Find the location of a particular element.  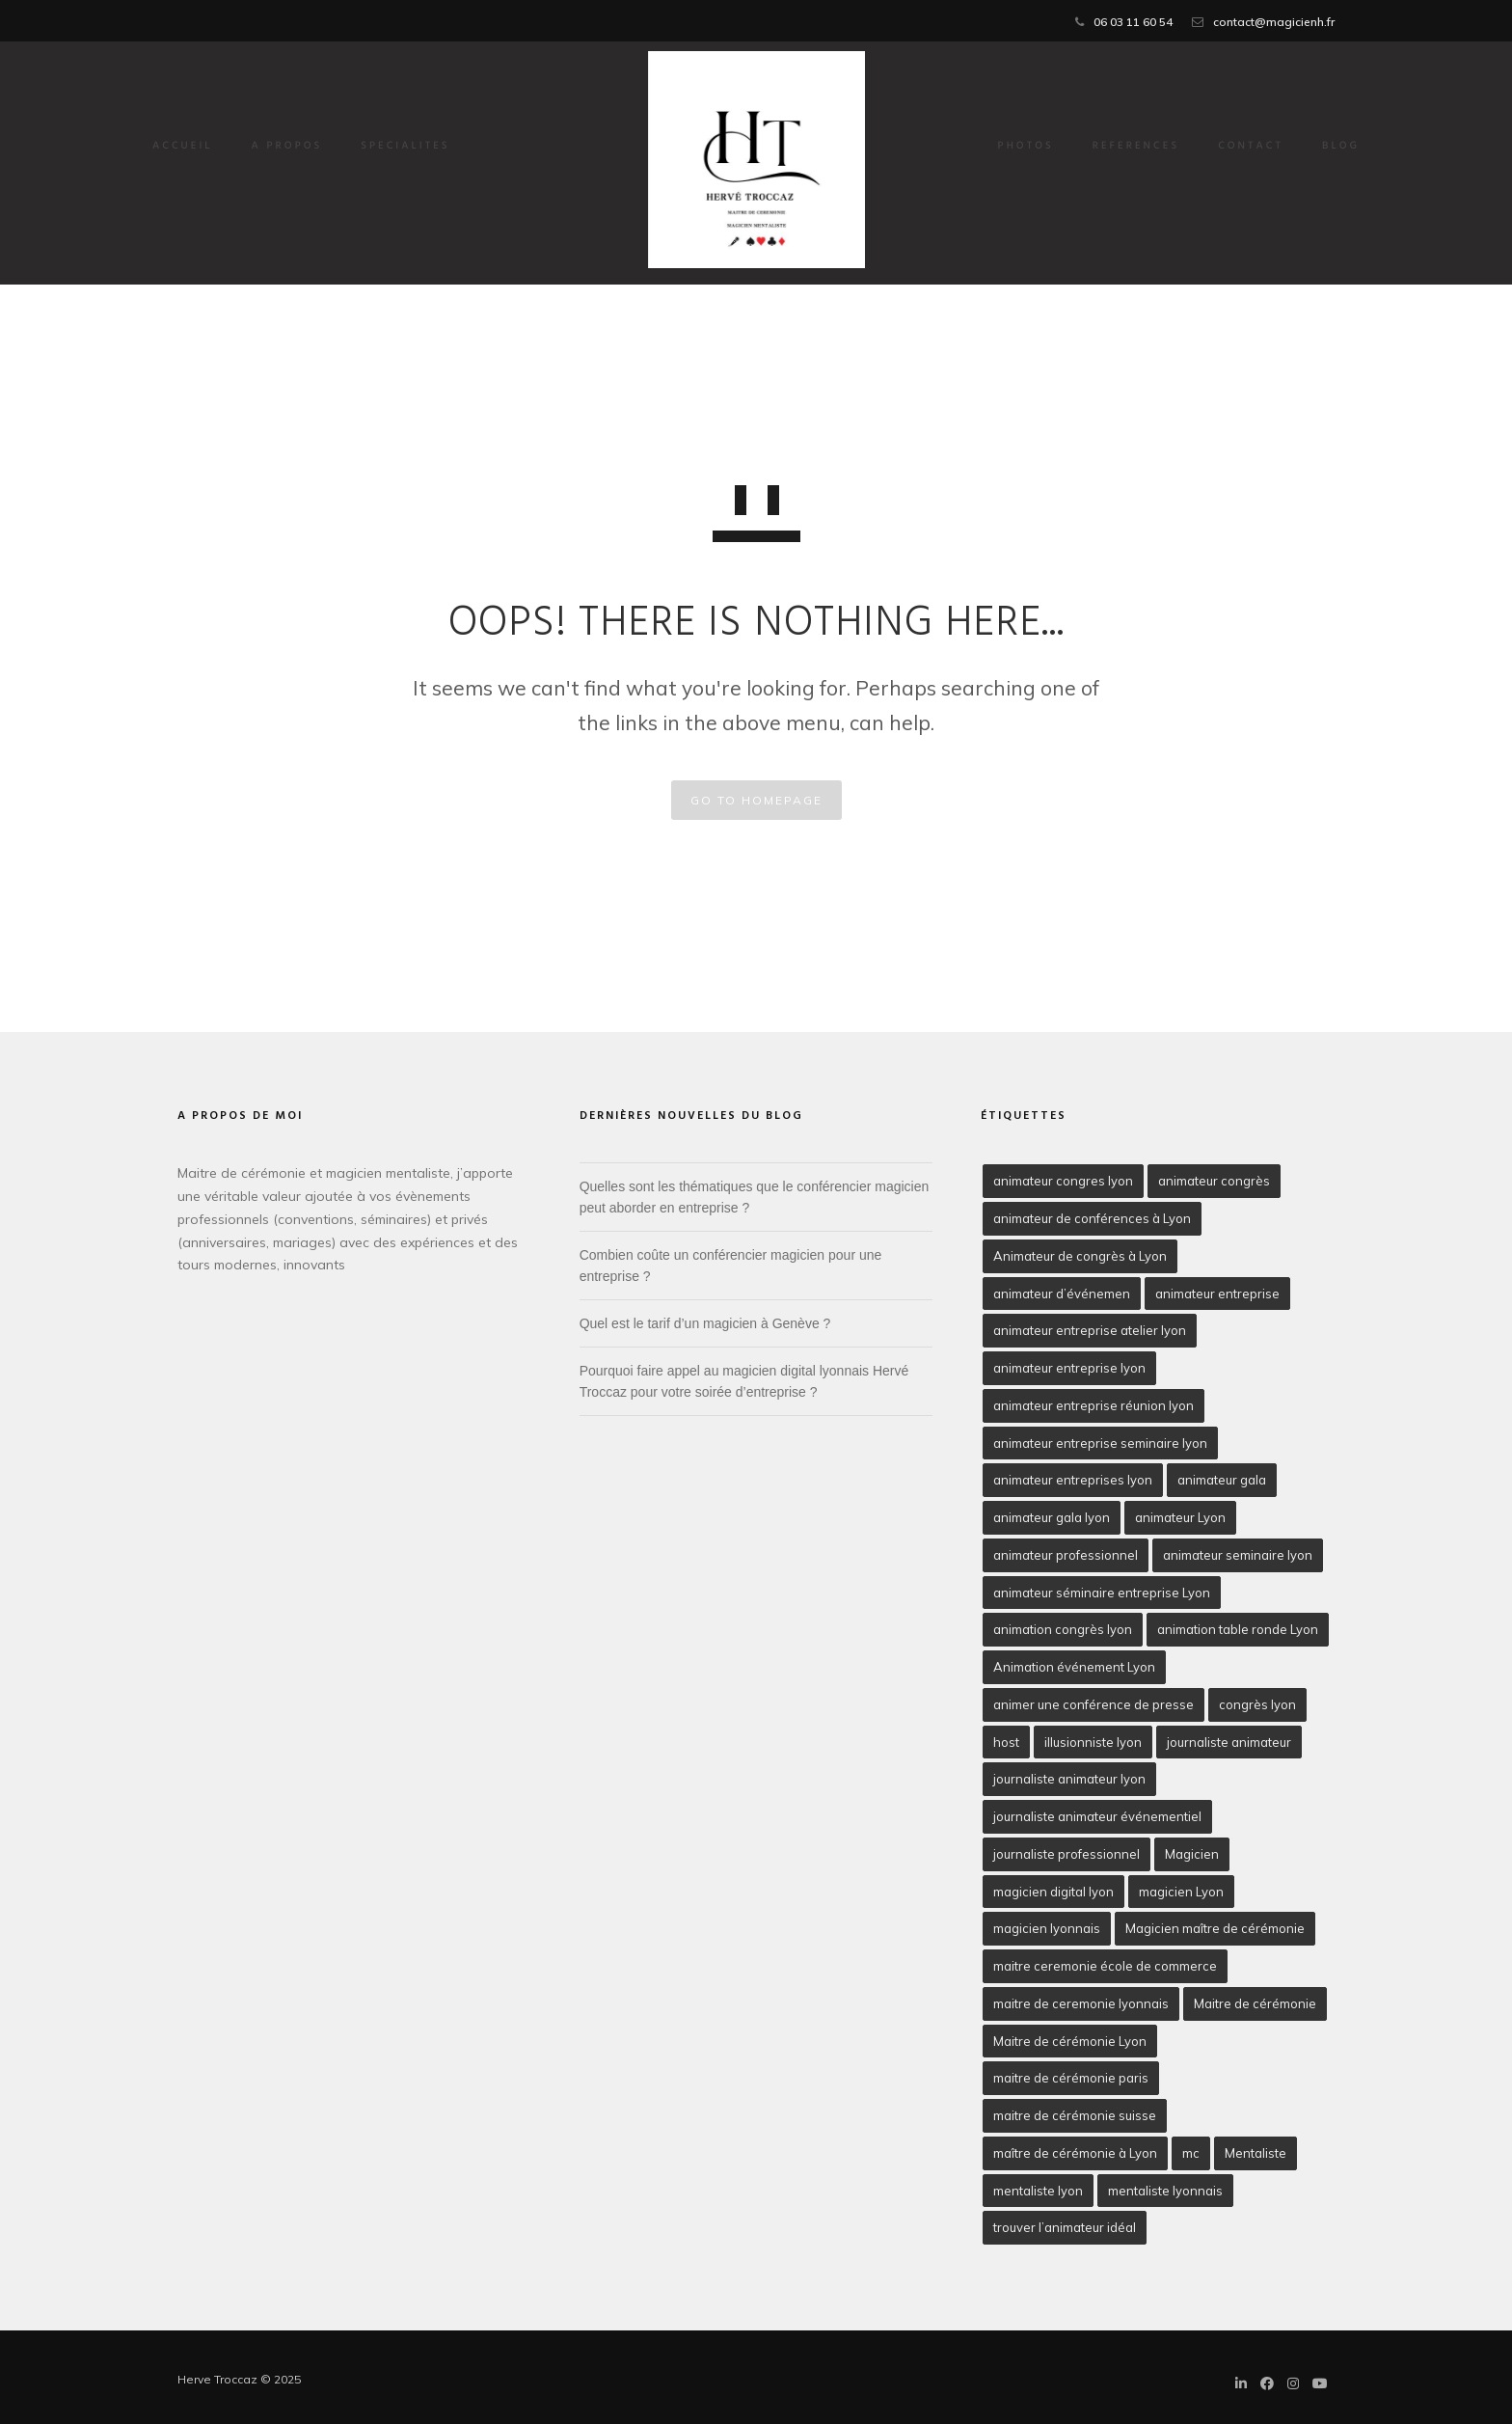

animateur entreprise atelier lyon [animateur entreprise atelier lyon (1 élément)] is located at coordinates (1089, 1330).